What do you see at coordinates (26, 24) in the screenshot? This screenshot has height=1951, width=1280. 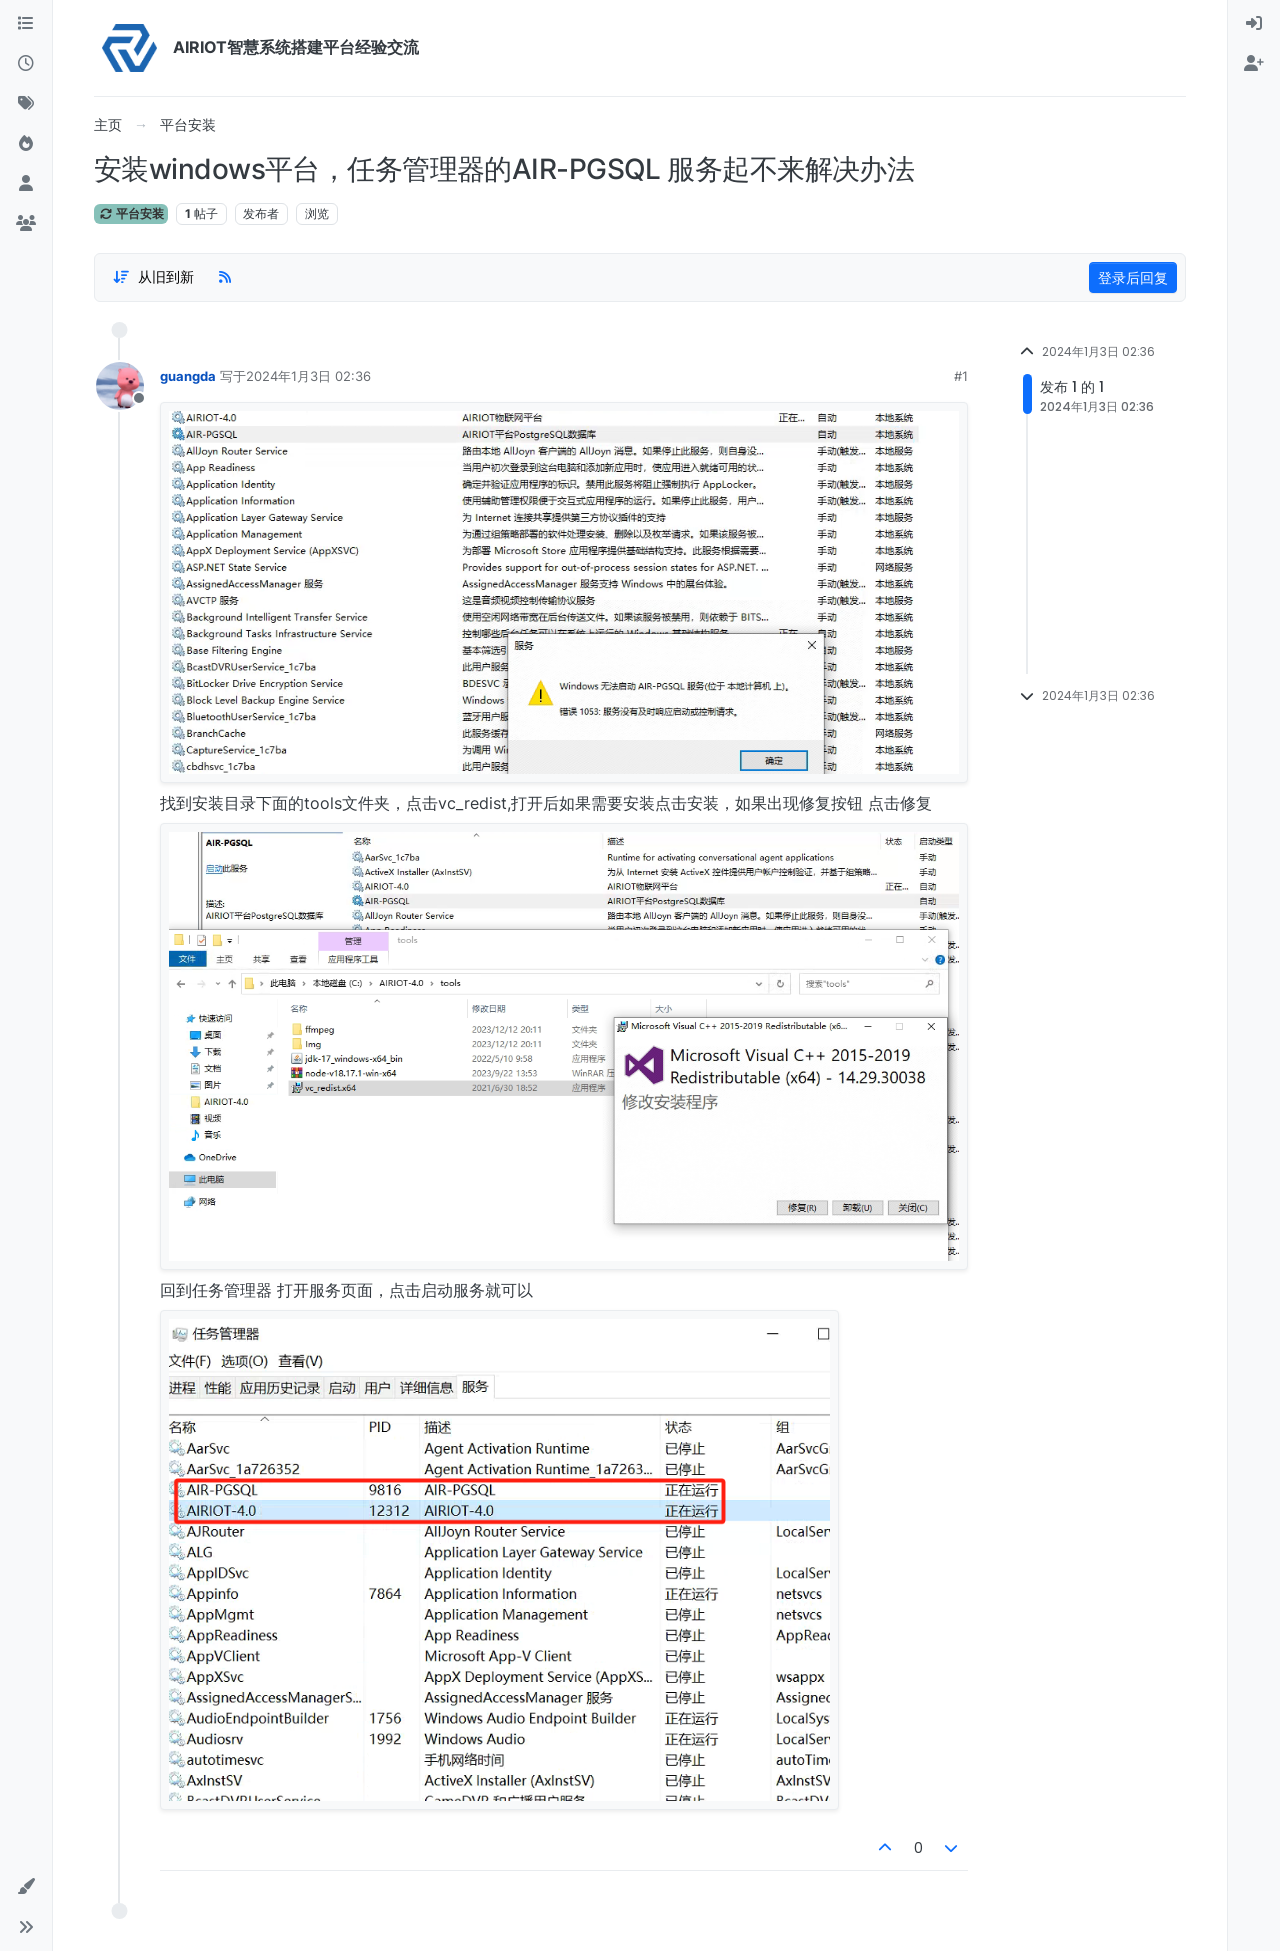 I see `[版块]` at bounding box center [26, 24].